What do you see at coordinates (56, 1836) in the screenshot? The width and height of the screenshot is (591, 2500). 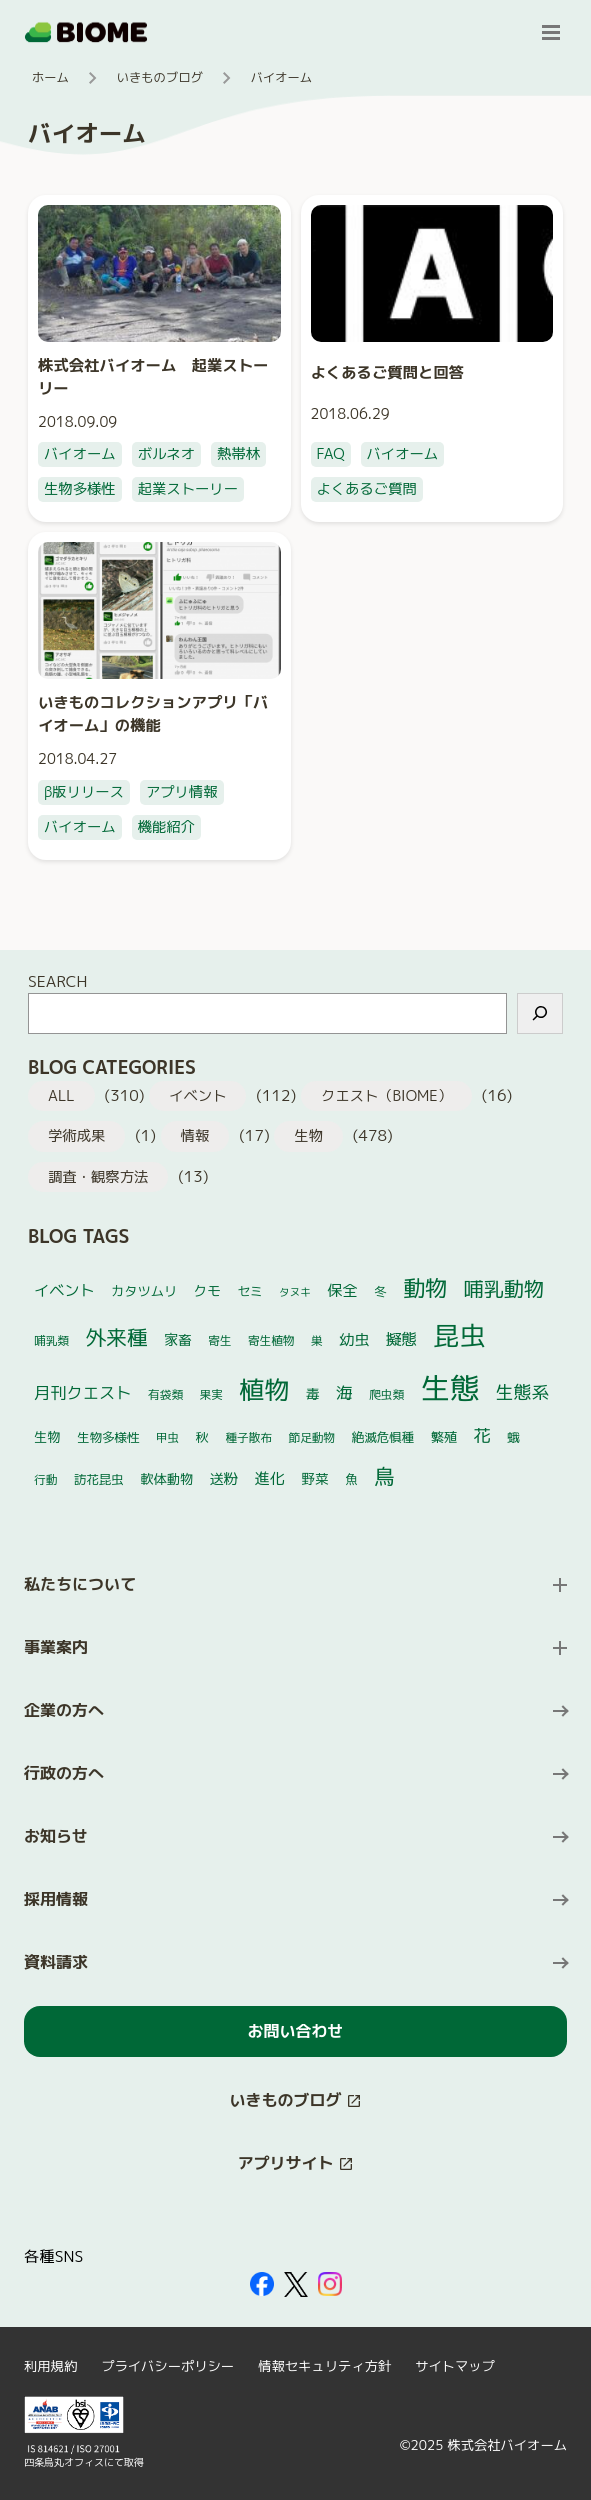 I see `お知らせ` at bounding box center [56, 1836].